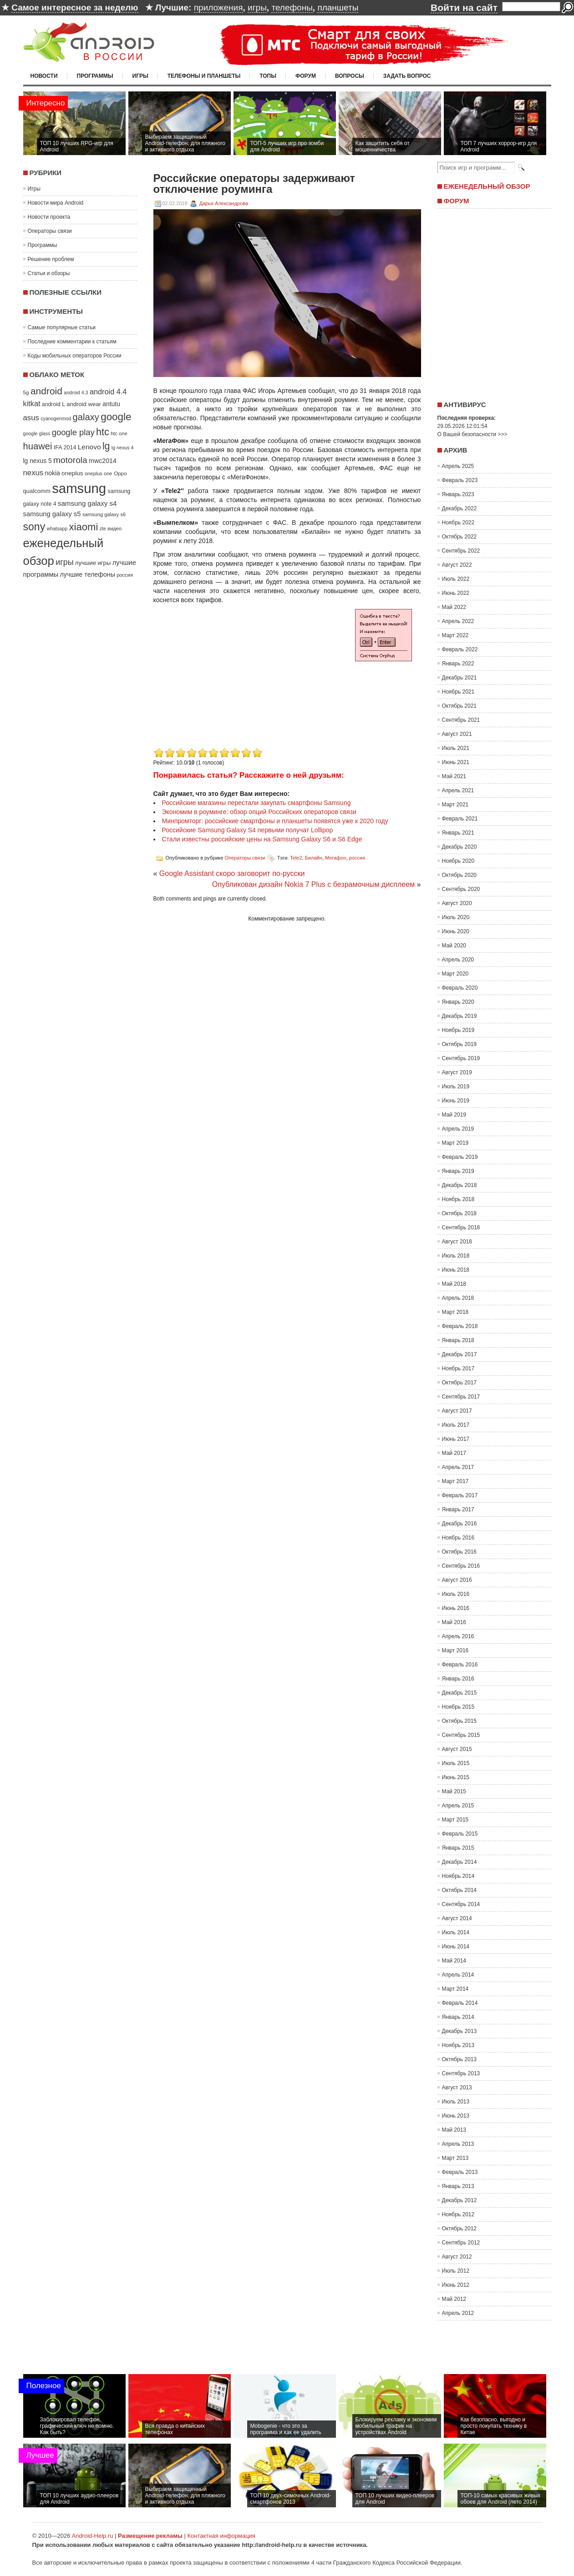 Image resolution: width=574 pixels, height=2576 pixels. I want to click on Август 2022, so click(457, 565).